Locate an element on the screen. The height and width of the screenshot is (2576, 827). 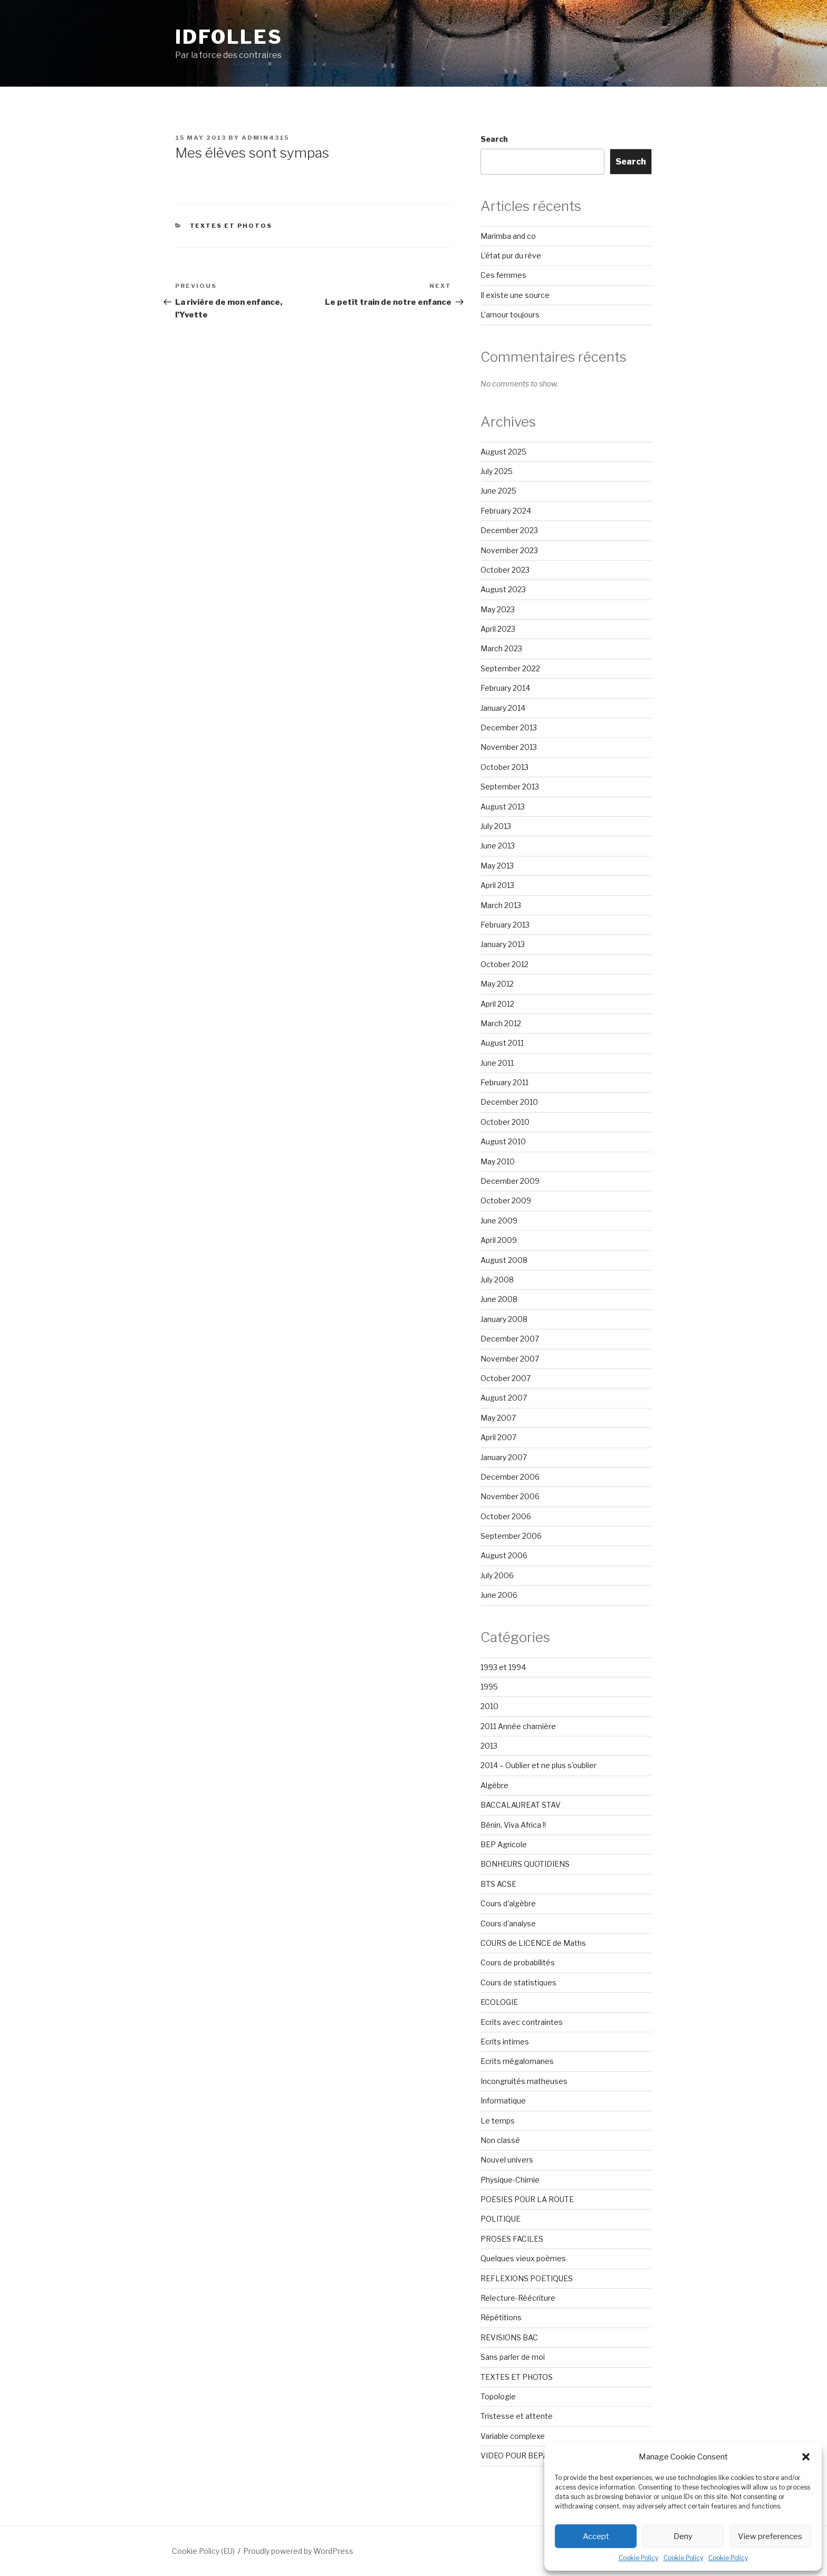
L’amour toujours is located at coordinates (510, 314).